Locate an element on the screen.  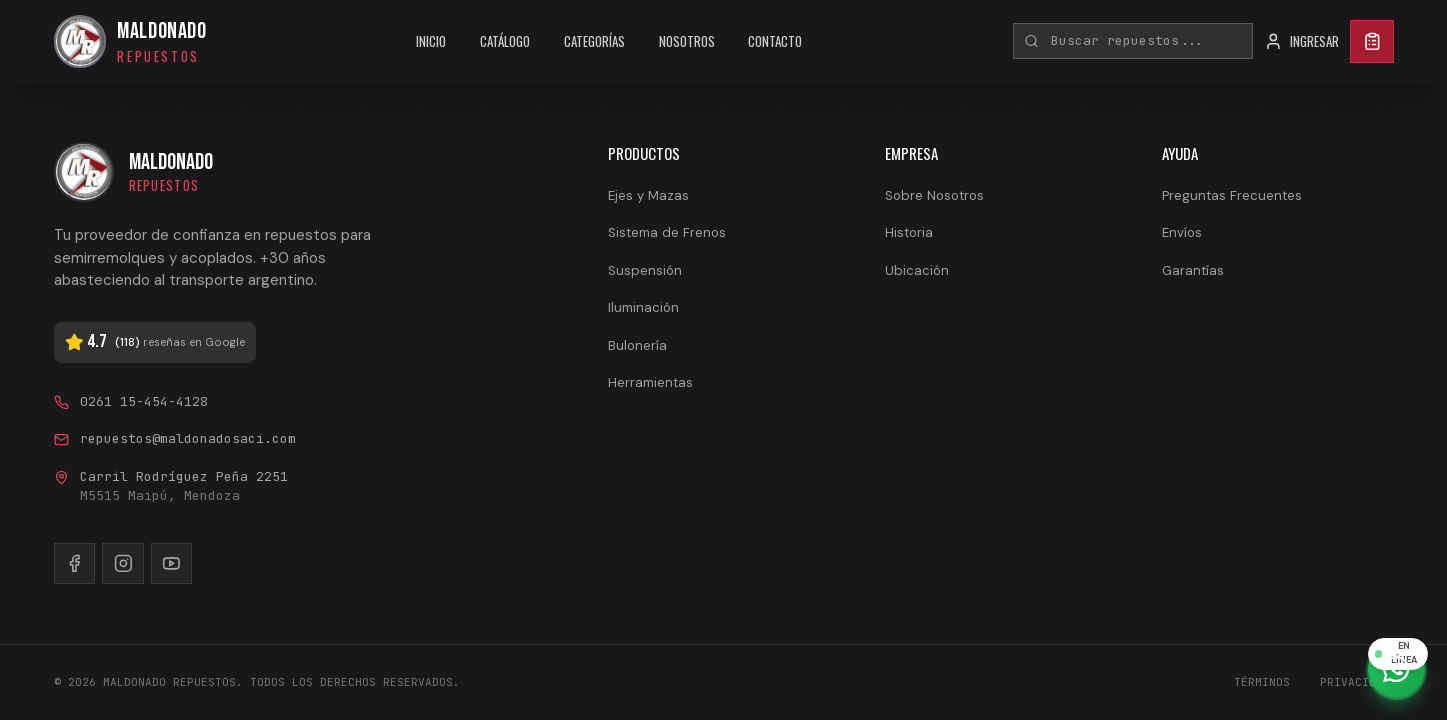
INGRESAR is located at coordinates (1301, 41).